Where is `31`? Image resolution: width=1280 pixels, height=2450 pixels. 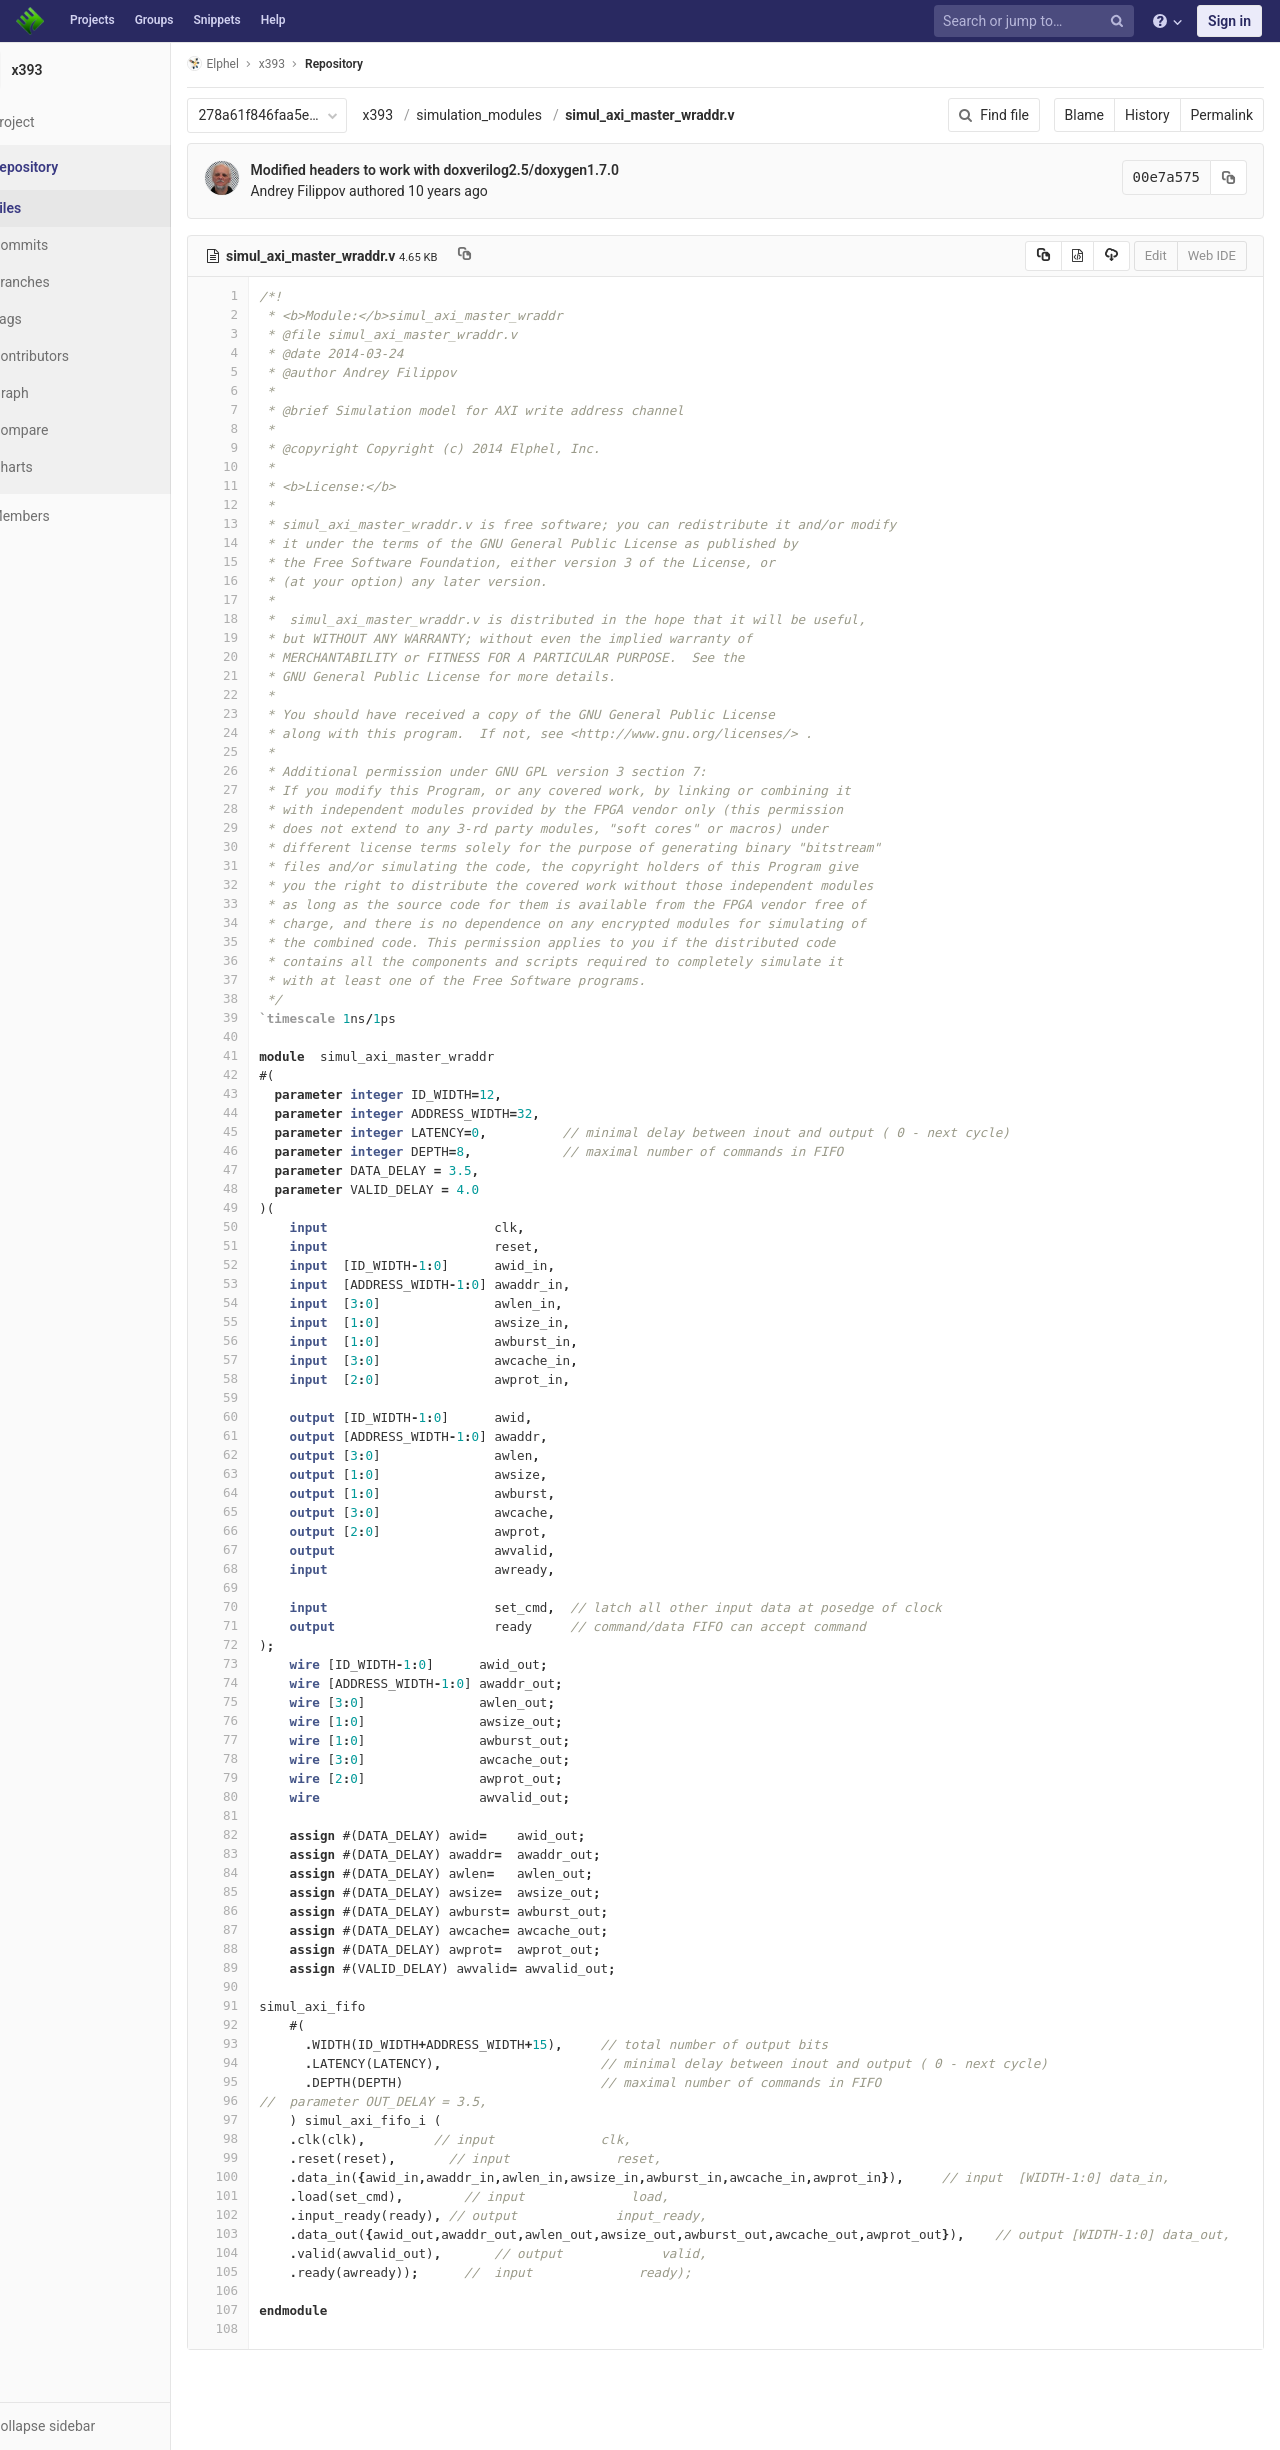
31 is located at coordinates (267, 865).